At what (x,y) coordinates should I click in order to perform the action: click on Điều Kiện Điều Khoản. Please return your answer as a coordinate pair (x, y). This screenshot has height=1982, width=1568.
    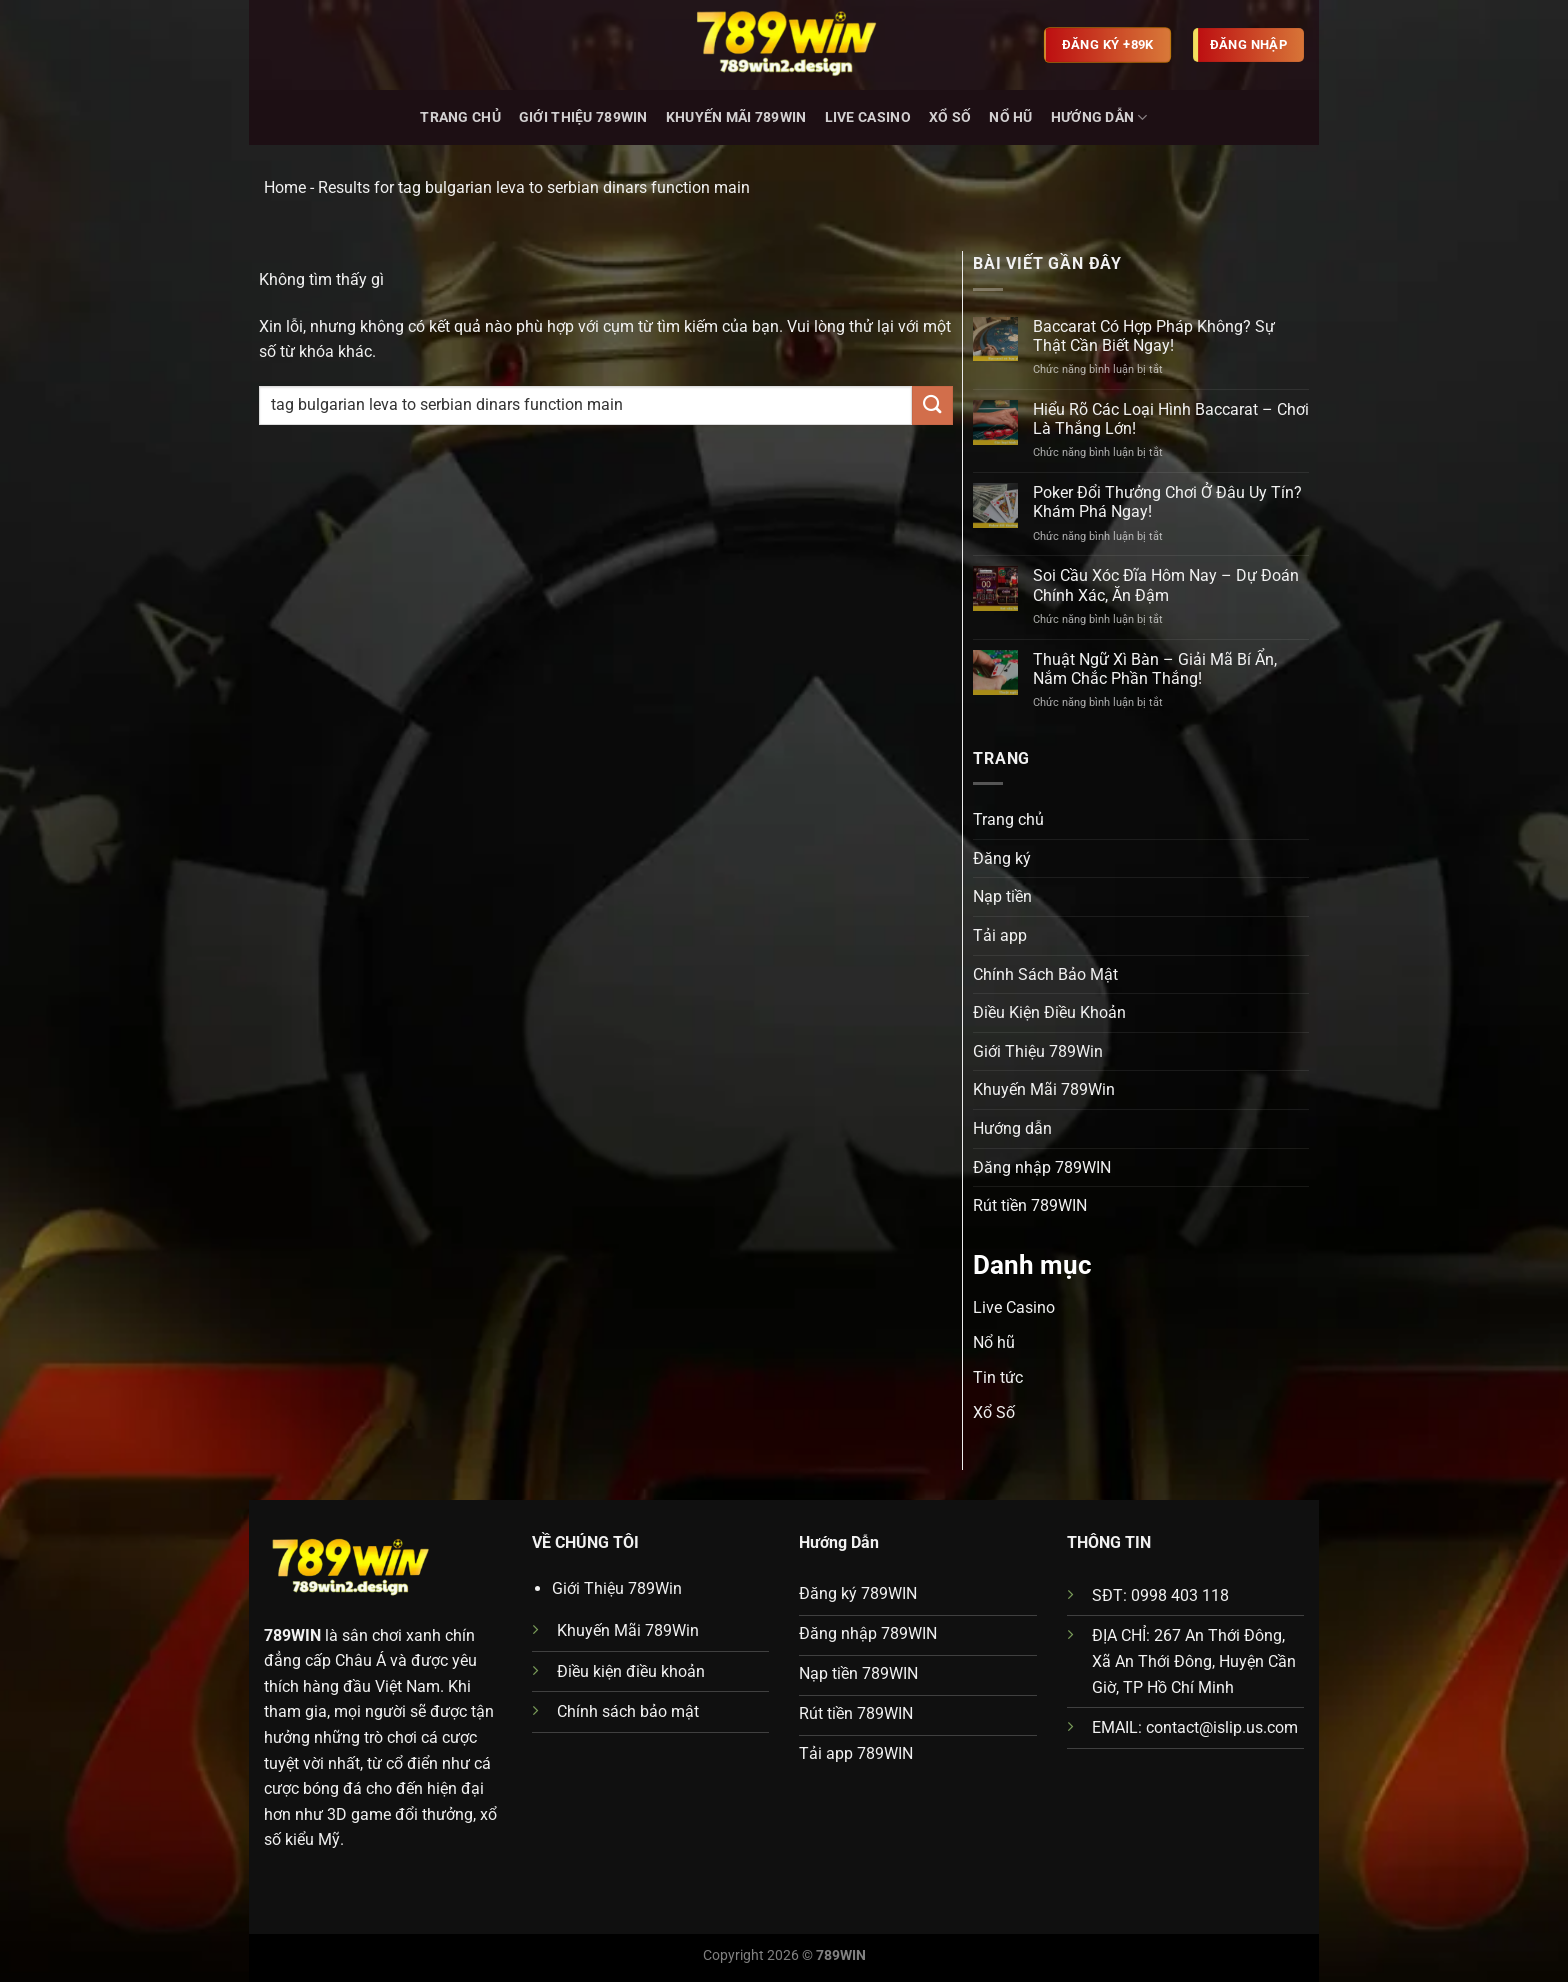
    Looking at the image, I should click on (1049, 1012).